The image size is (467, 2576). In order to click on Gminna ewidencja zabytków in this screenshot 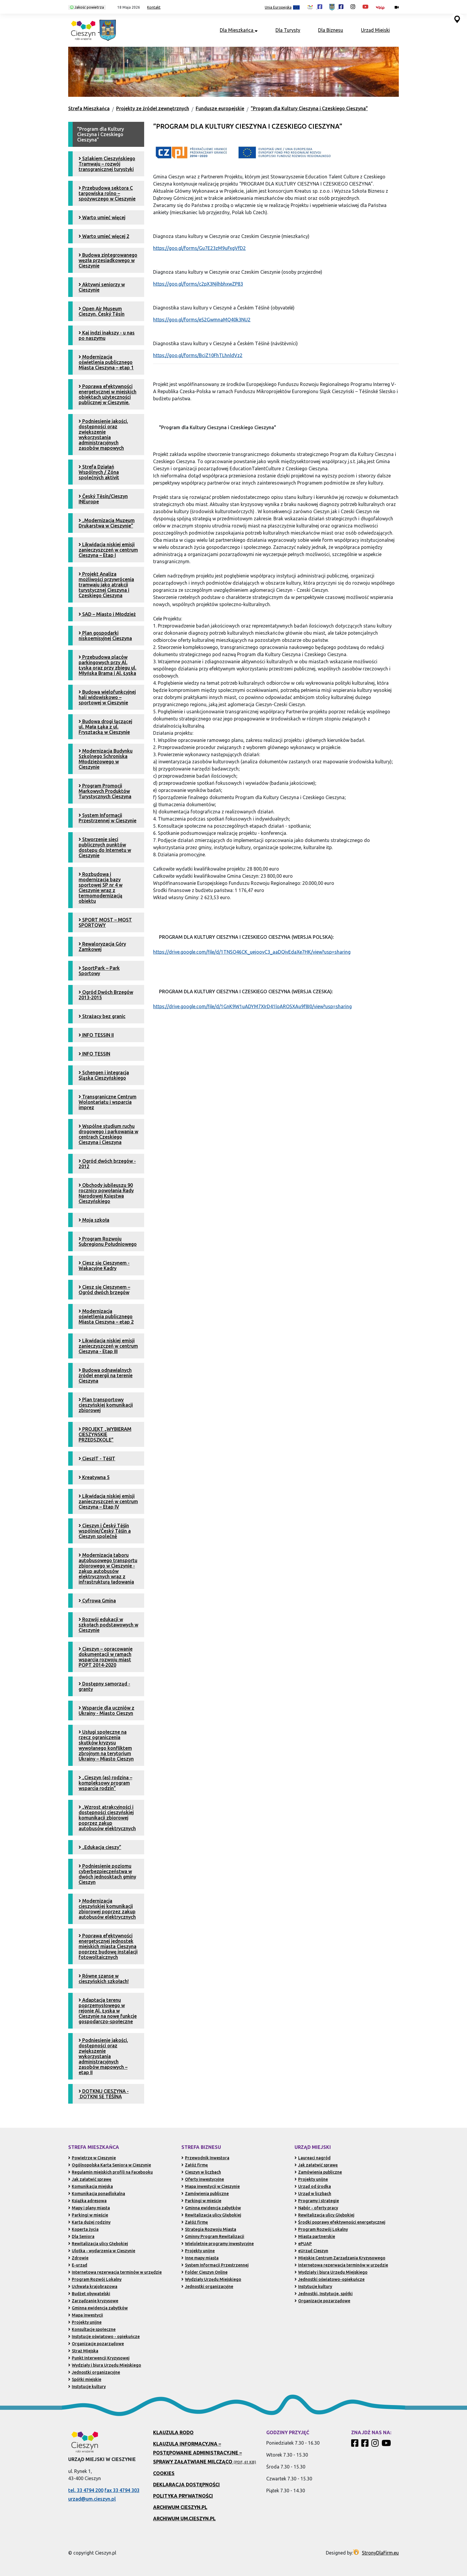, I will do `click(98, 2308)`.